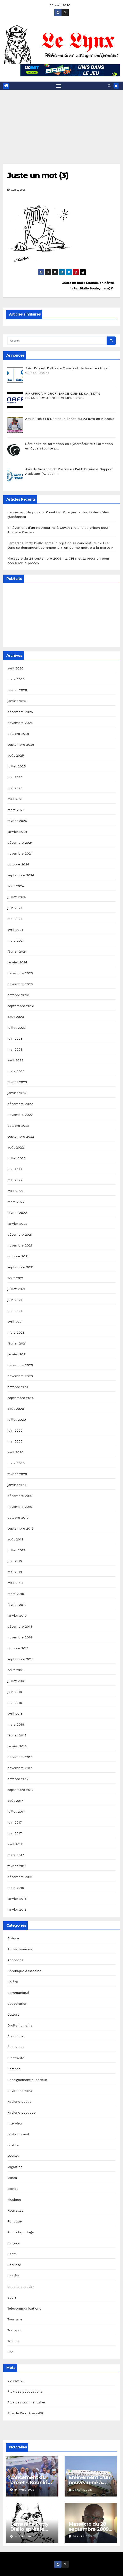  Describe the element at coordinates (20, 973) in the screenshot. I see `décembre 2023` at that location.